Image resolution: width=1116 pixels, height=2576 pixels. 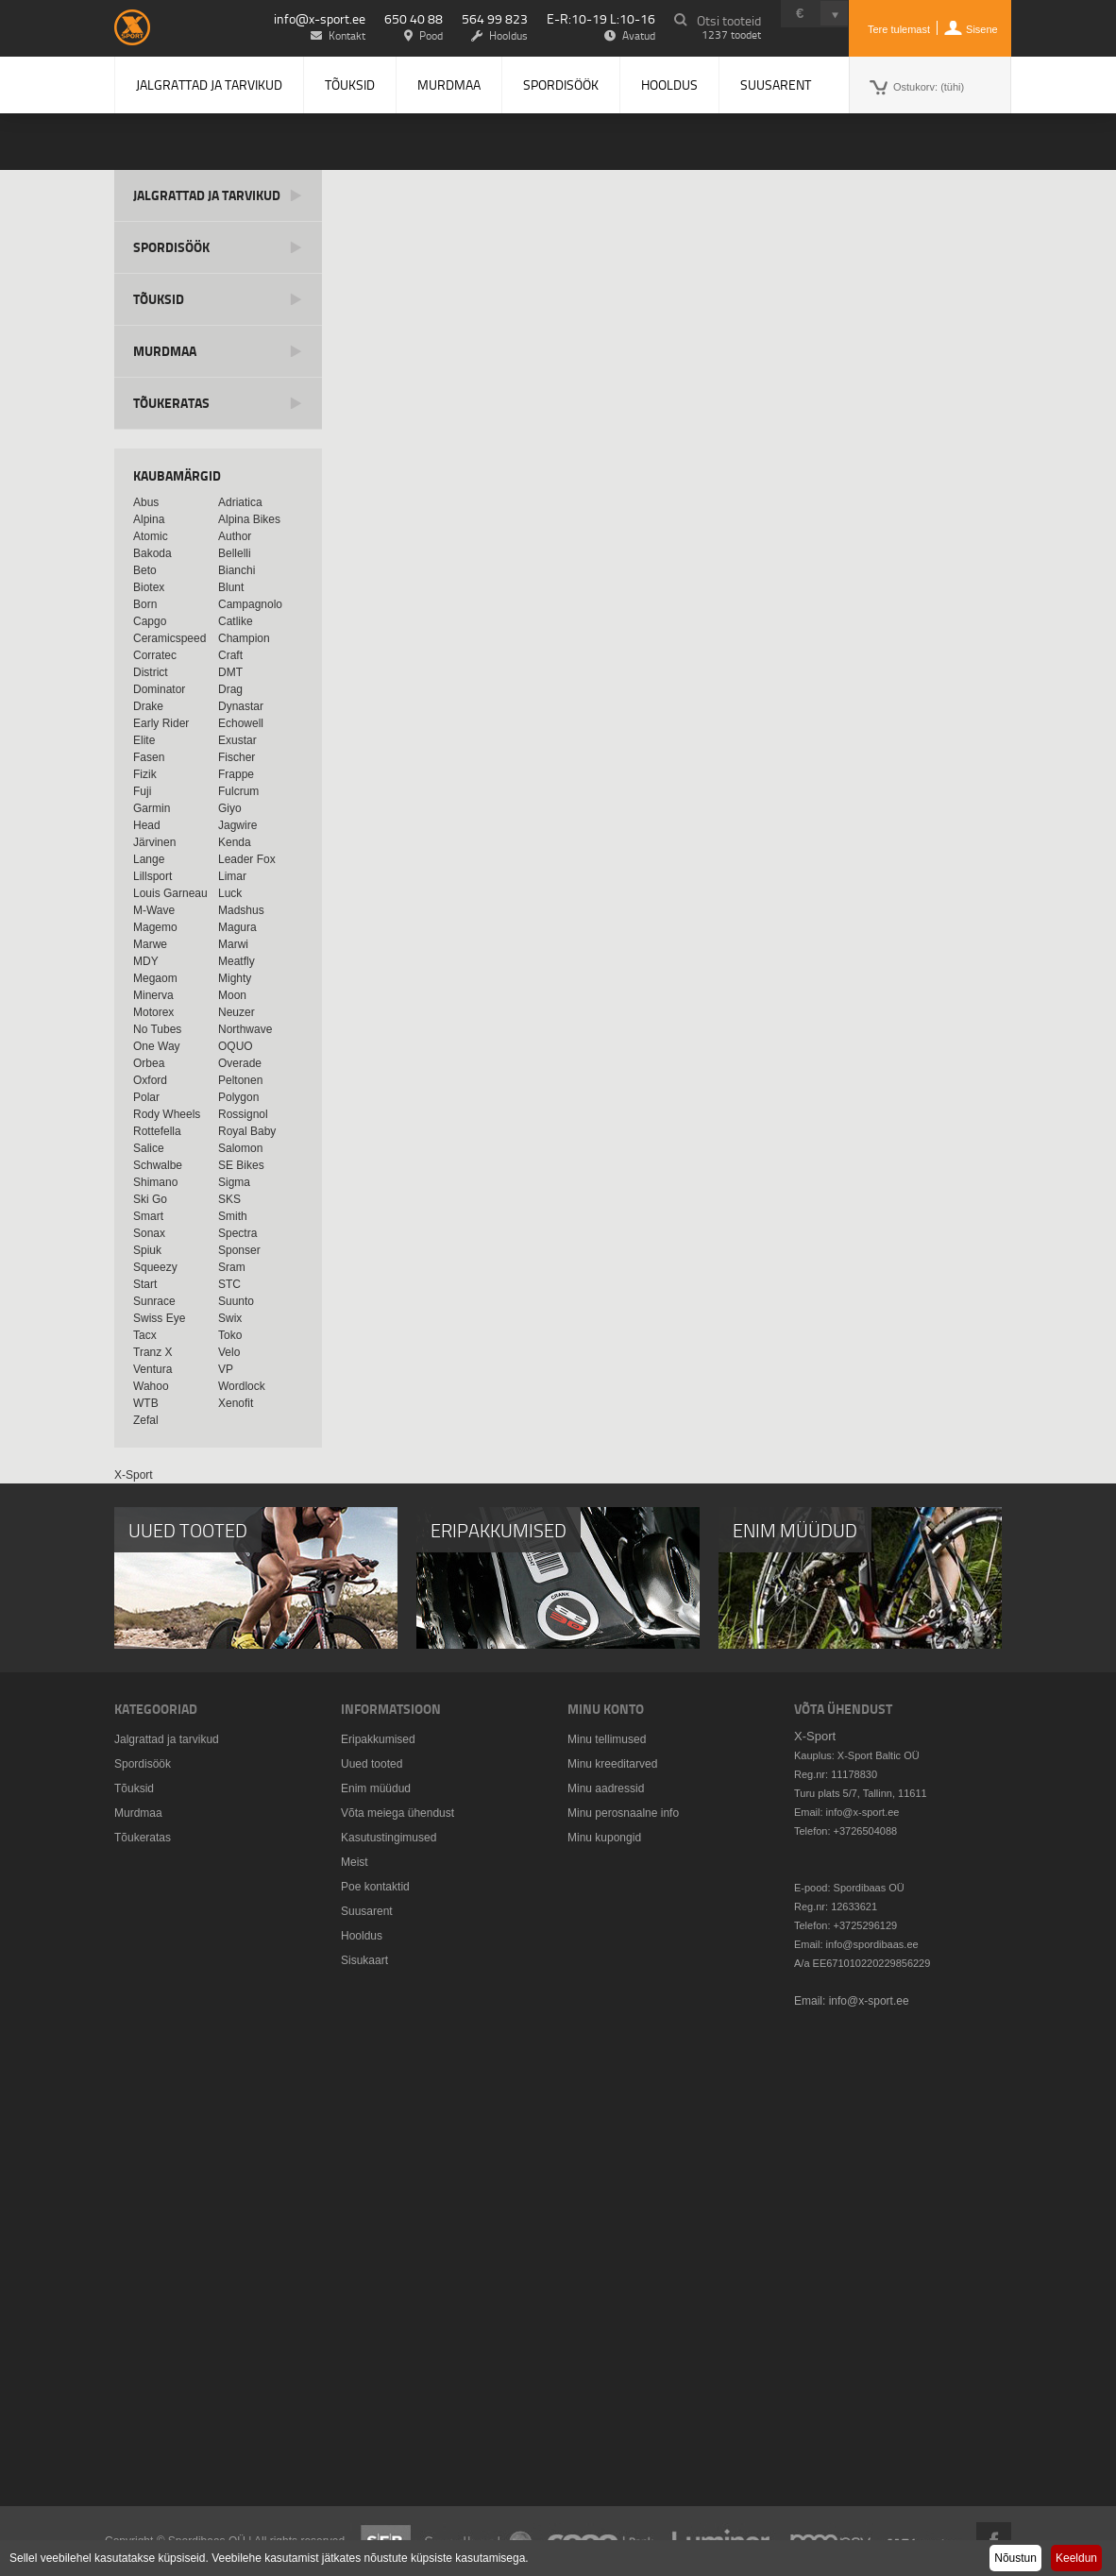 What do you see at coordinates (1076, 2558) in the screenshot?
I see `Keeldun` at bounding box center [1076, 2558].